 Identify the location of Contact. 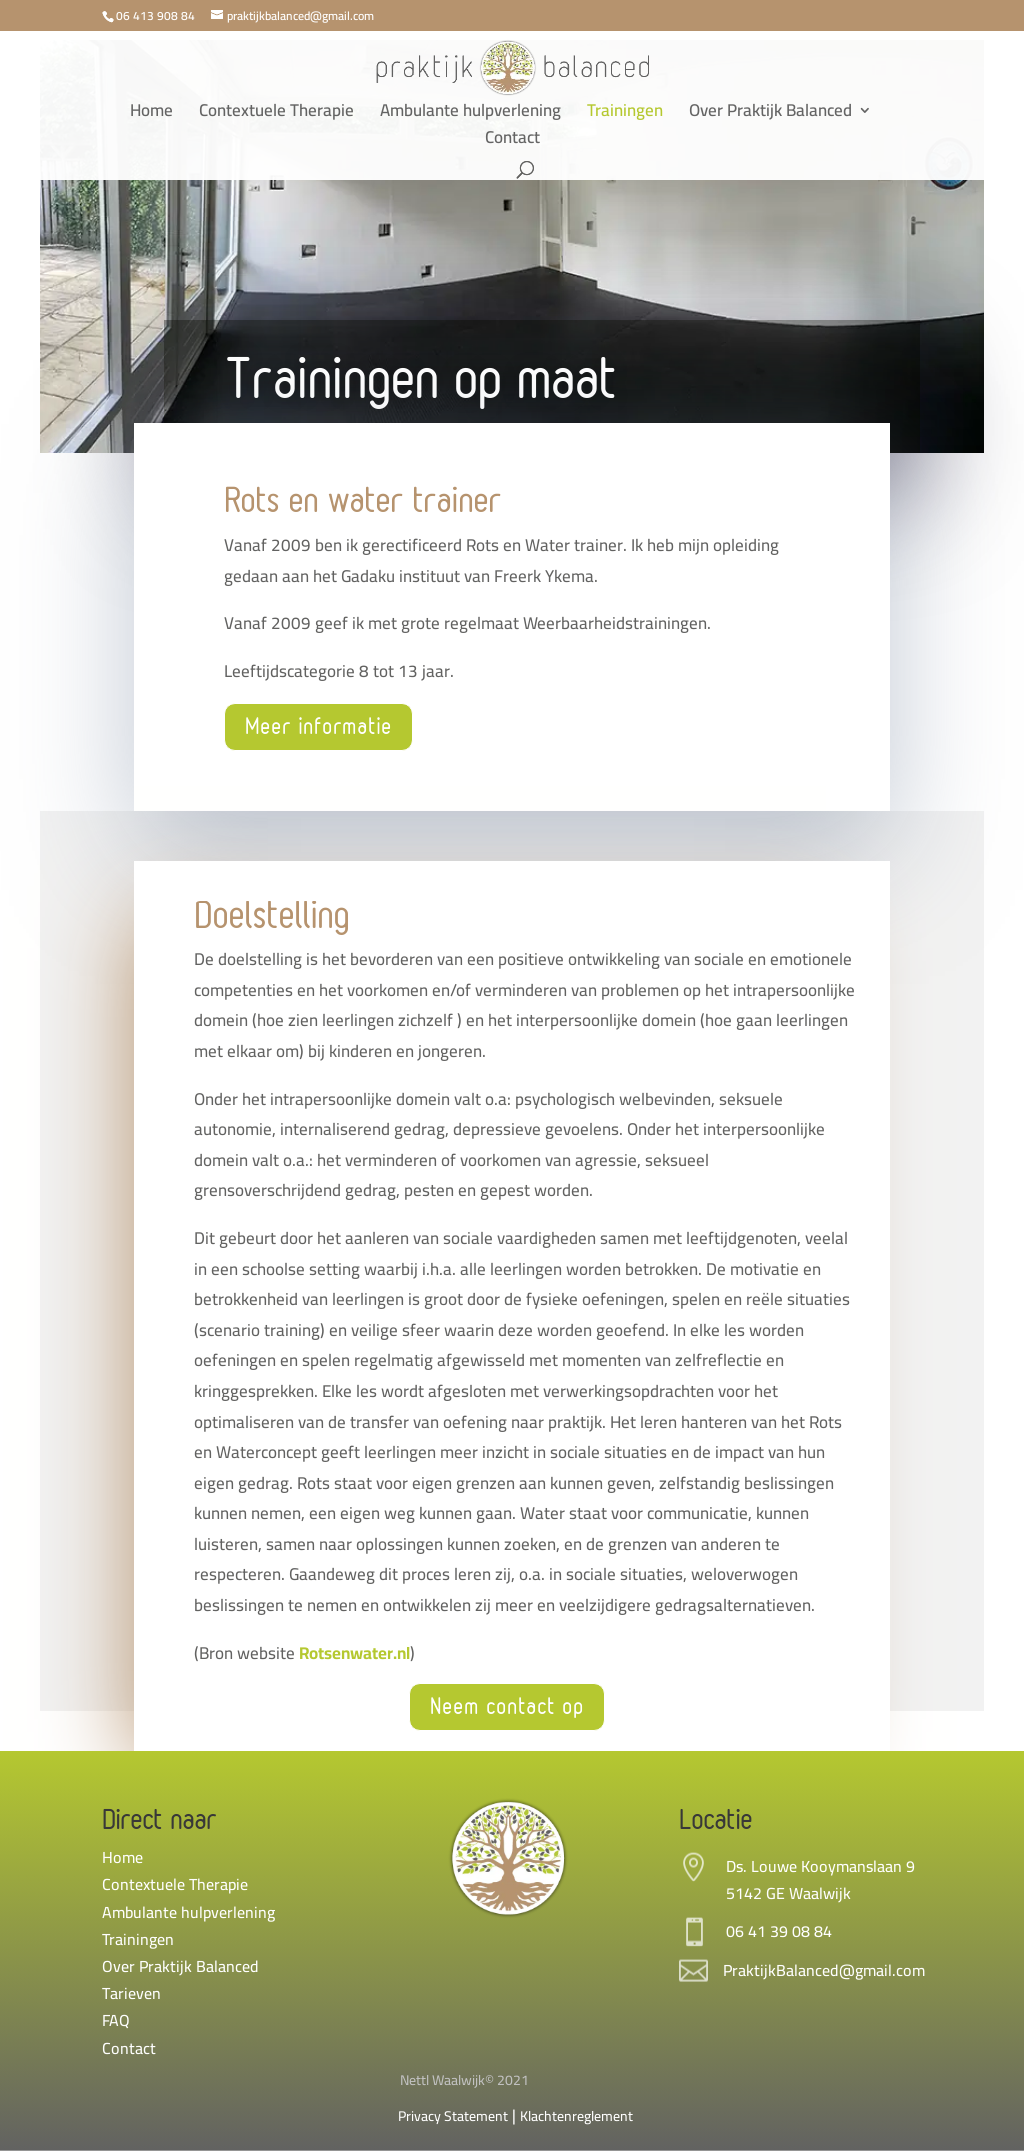
(512, 141).